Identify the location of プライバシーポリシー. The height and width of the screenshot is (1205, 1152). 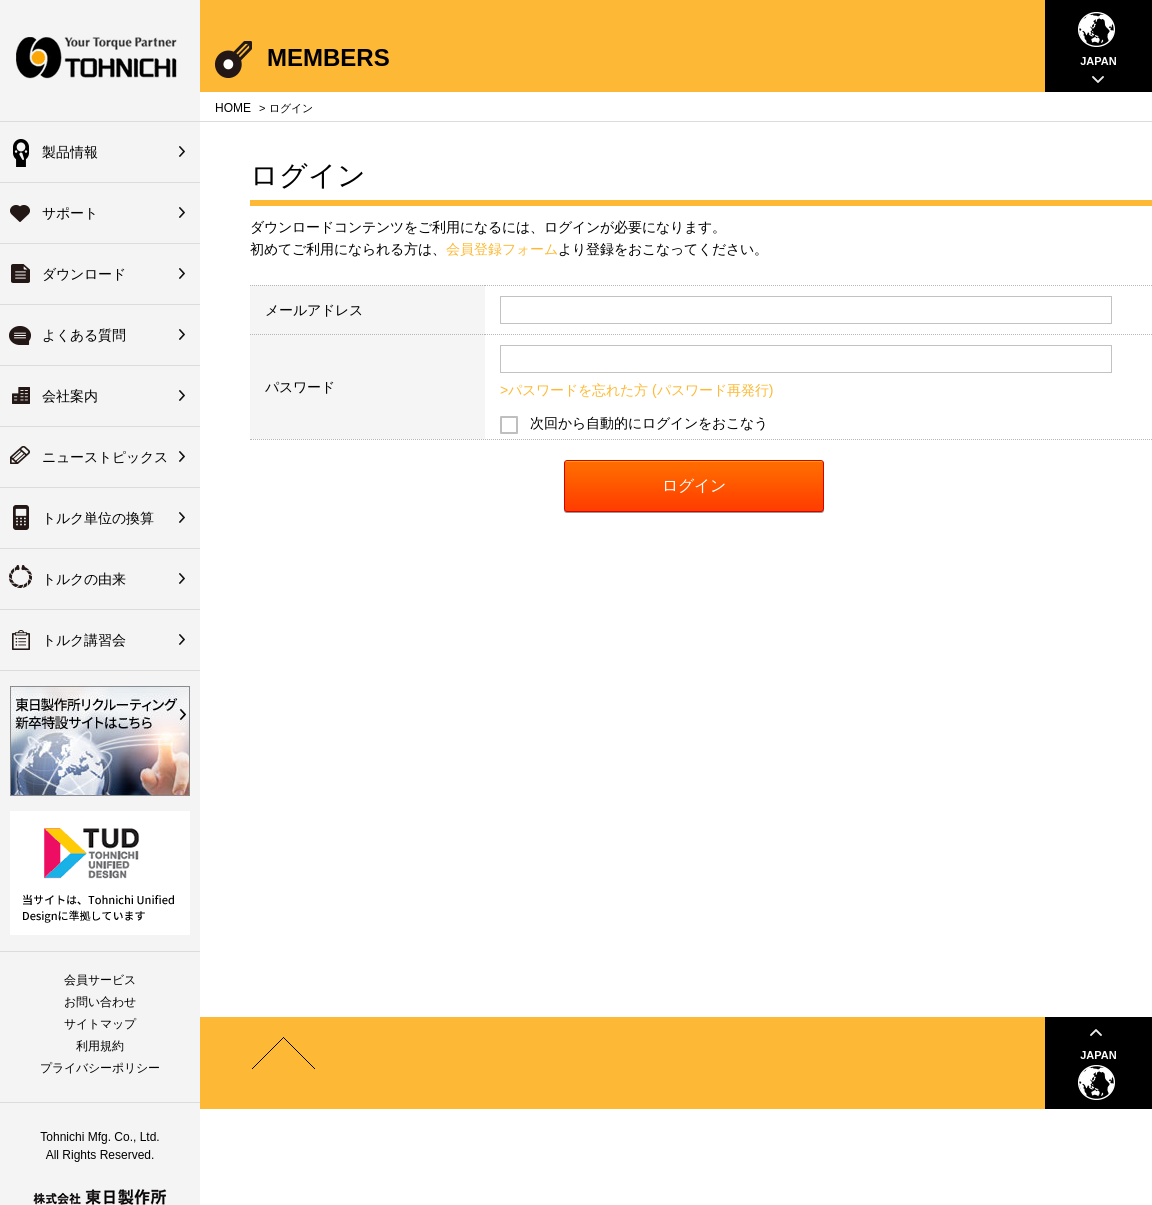
(100, 1068).